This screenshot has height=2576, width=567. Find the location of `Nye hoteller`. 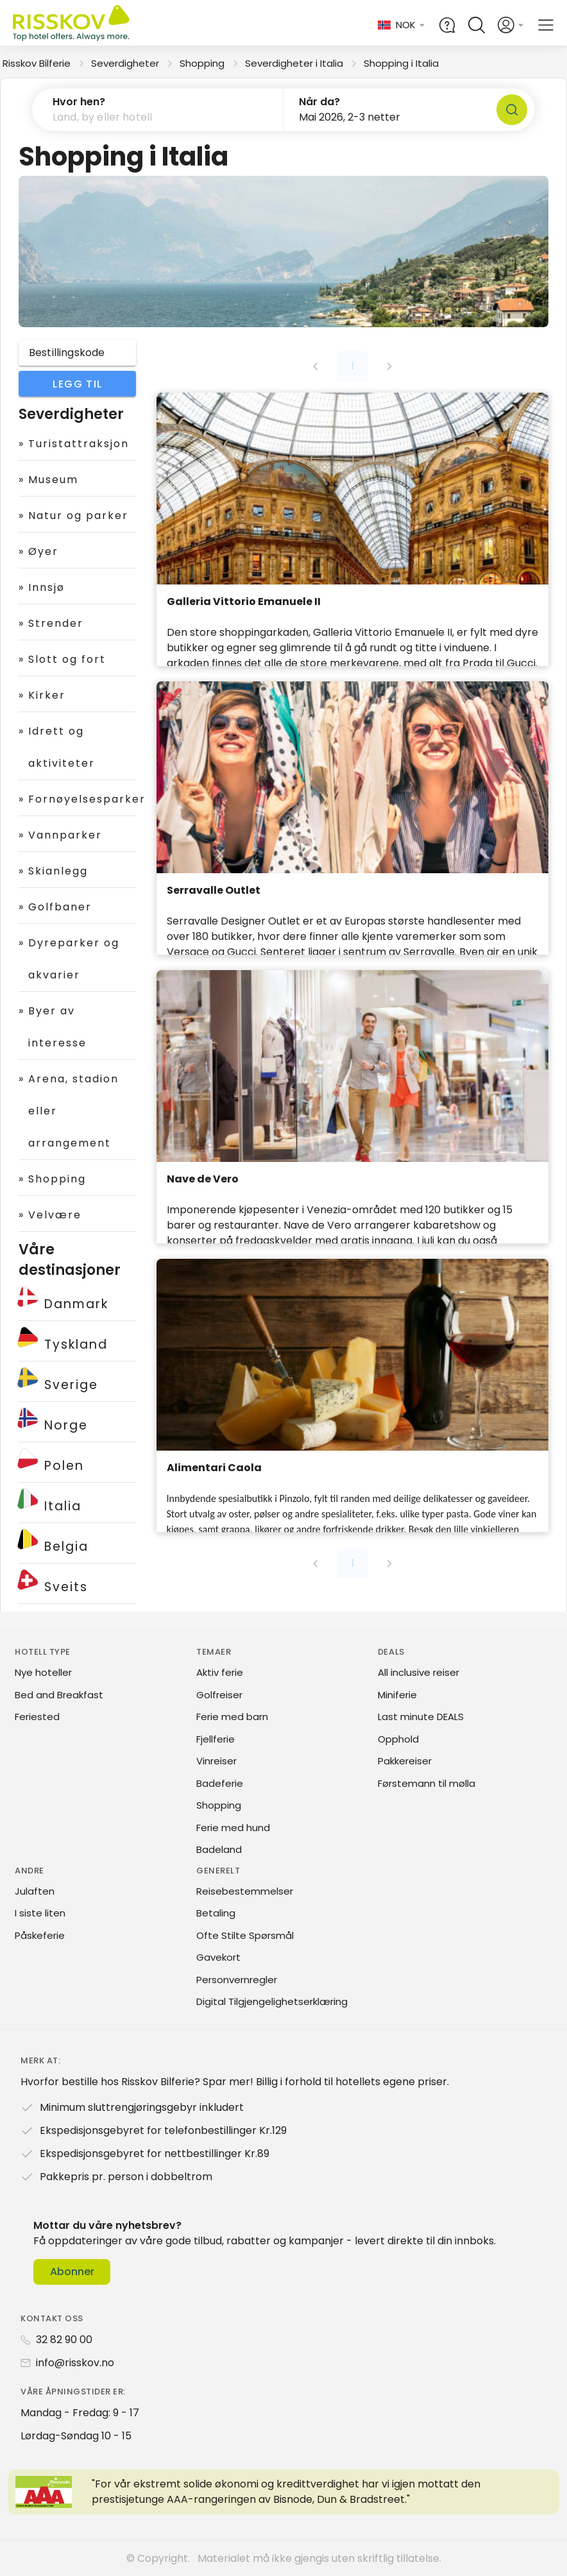

Nye hoteller is located at coordinates (43, 1672).